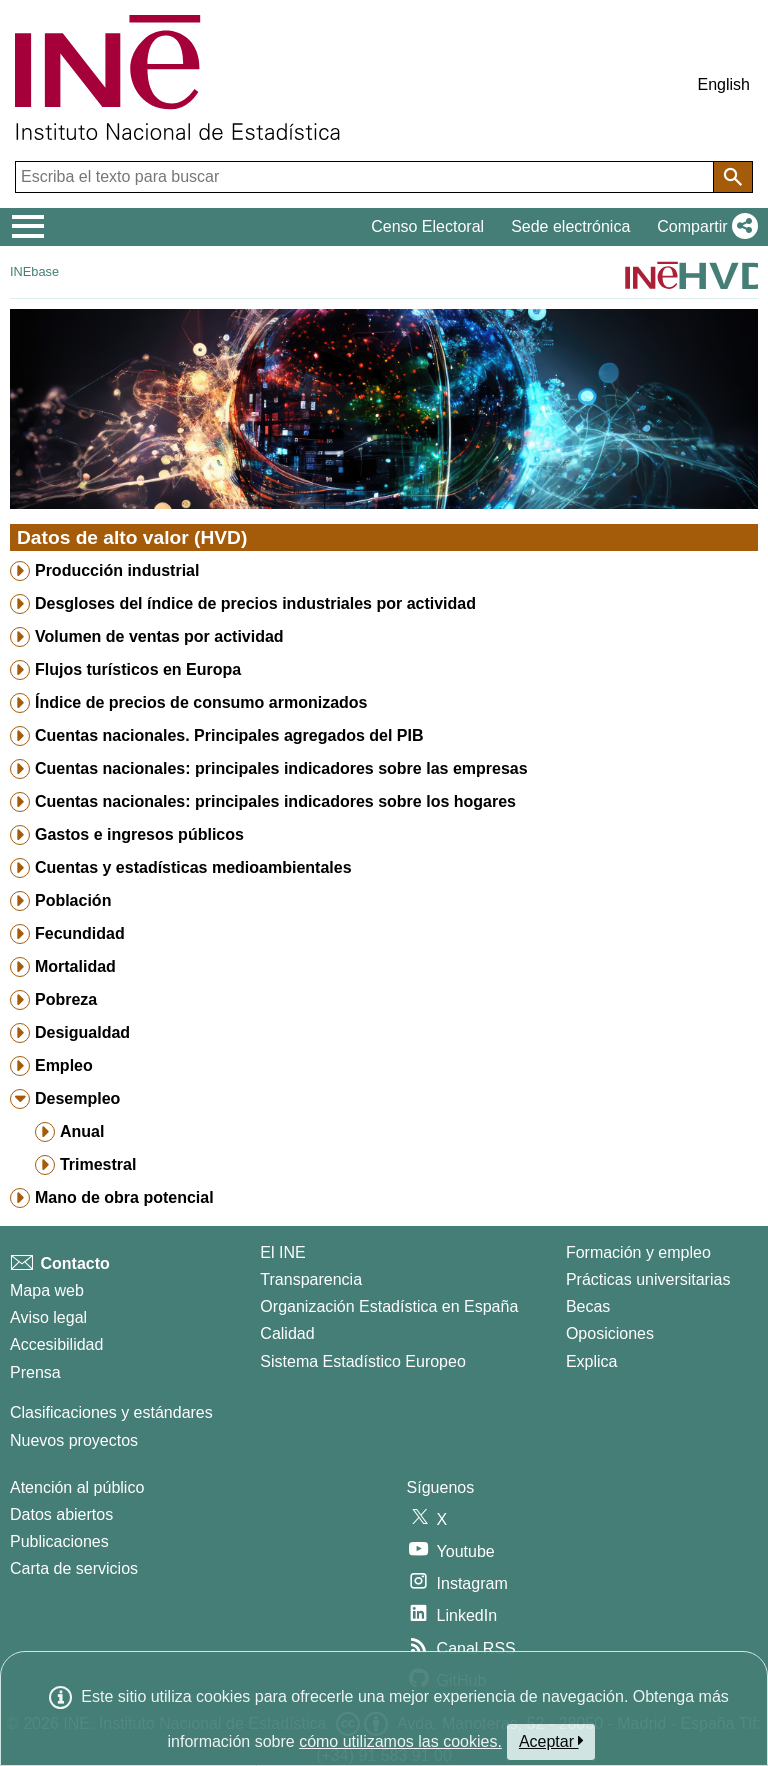 Image resolution: width=768 pixels, height=1766 pixels. I want to click on Oposiciones, so click(610, 1333).